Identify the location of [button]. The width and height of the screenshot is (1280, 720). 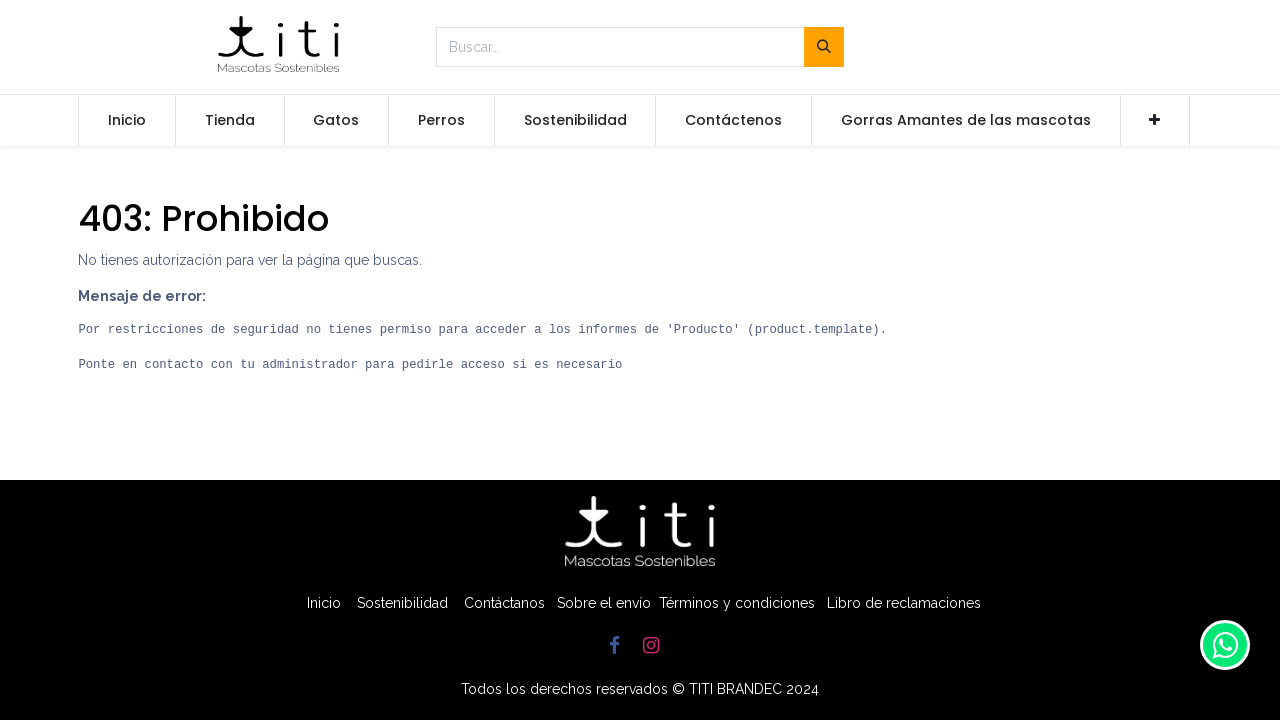
(1155, 121).